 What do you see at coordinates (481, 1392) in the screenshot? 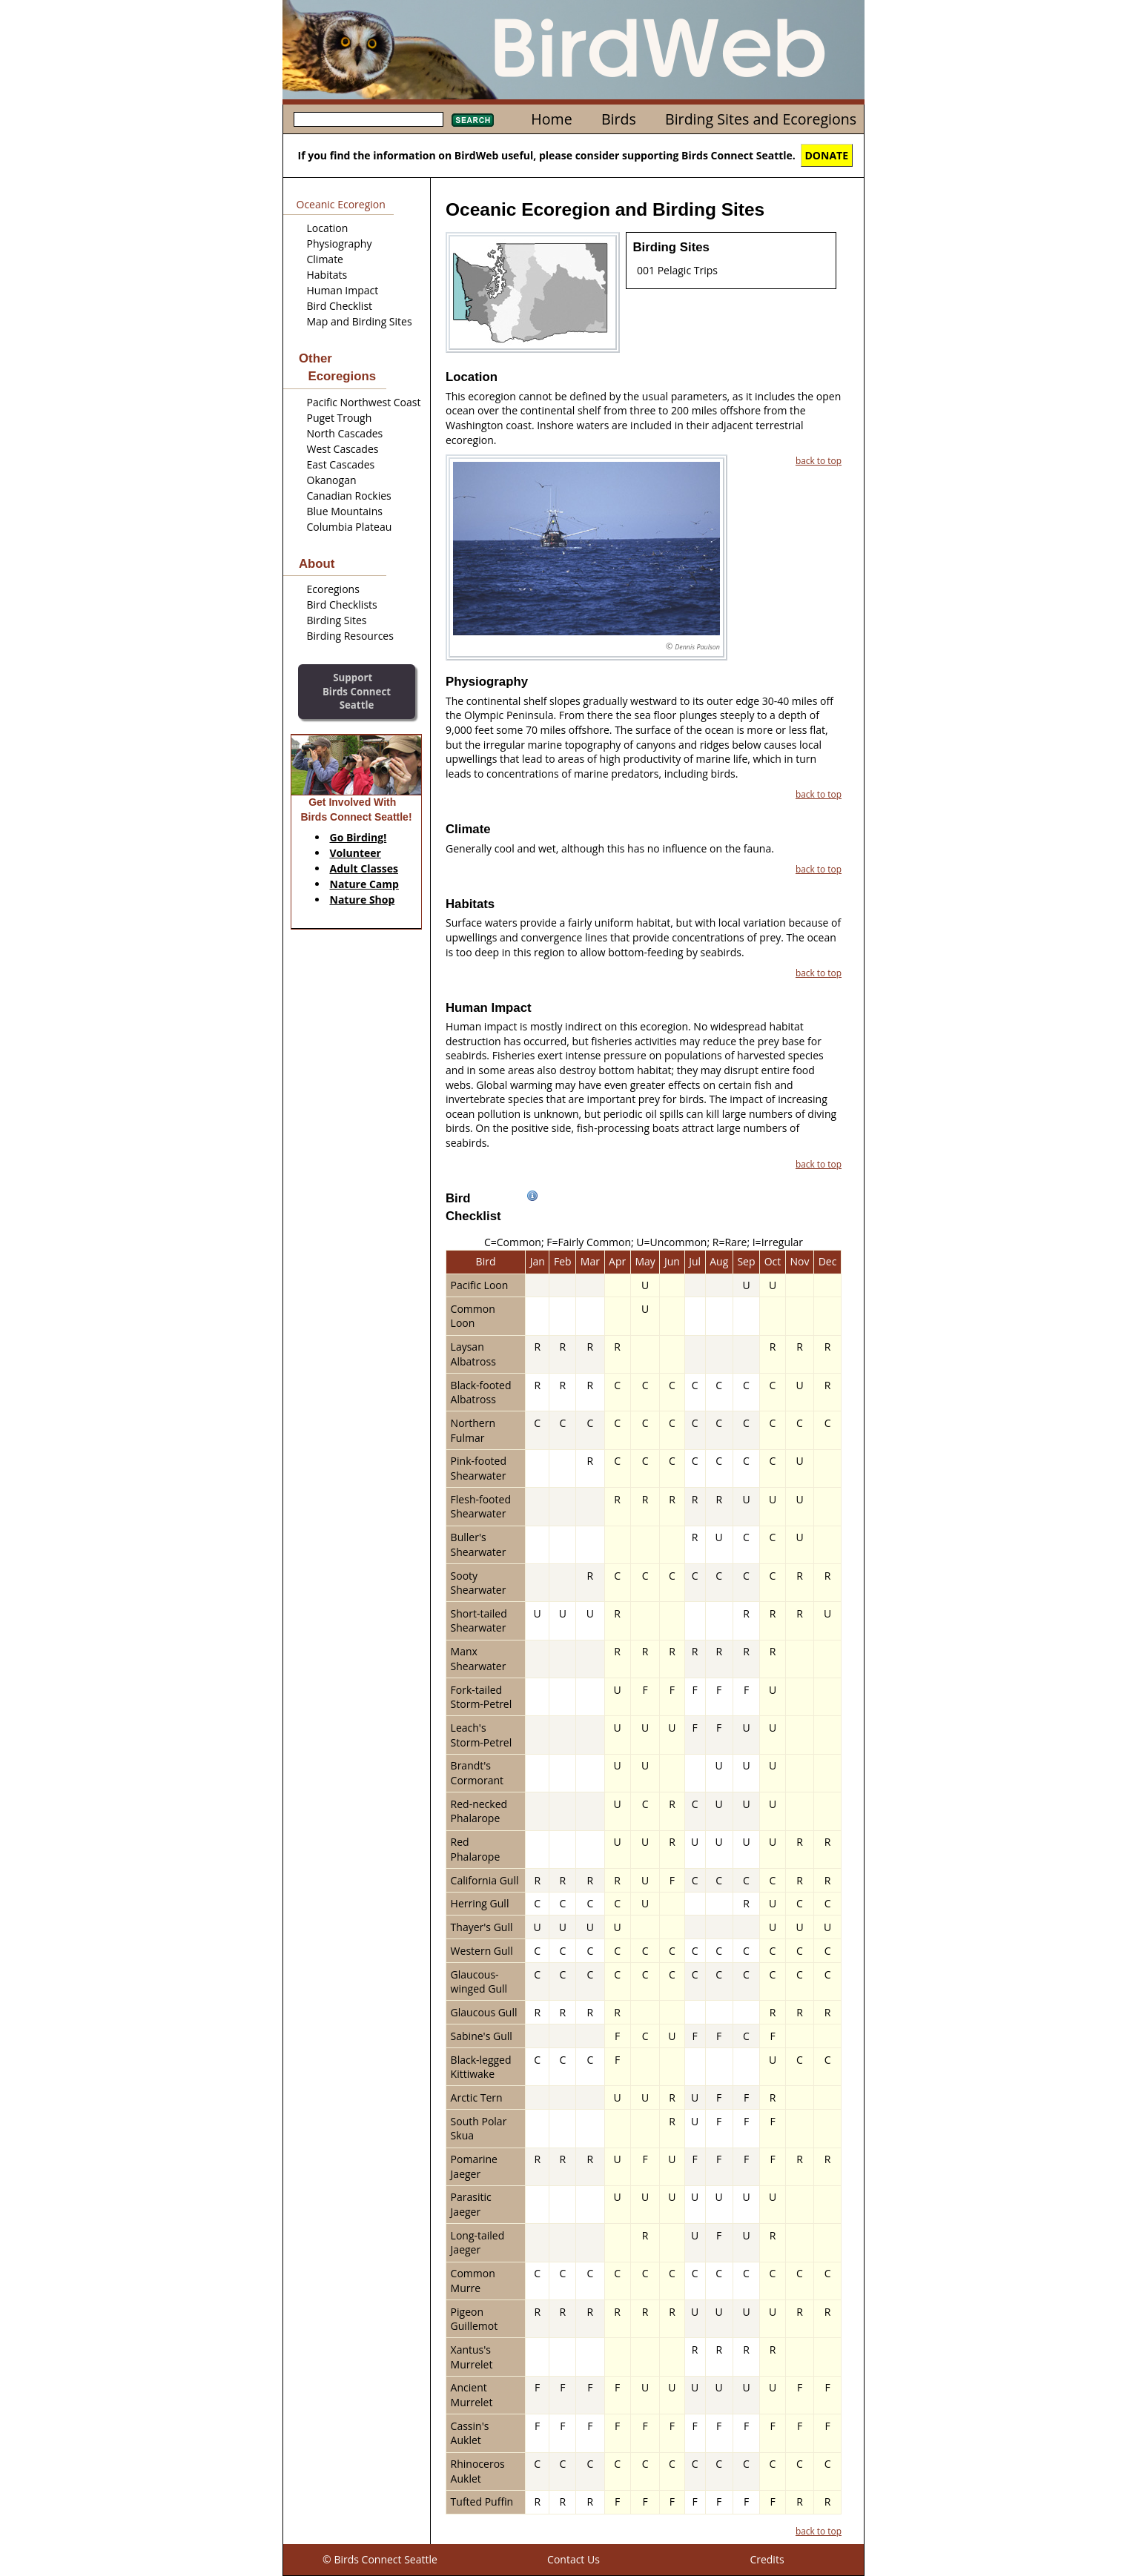
I see `Black-footed Albatross` at bounding box center [481, 1392].